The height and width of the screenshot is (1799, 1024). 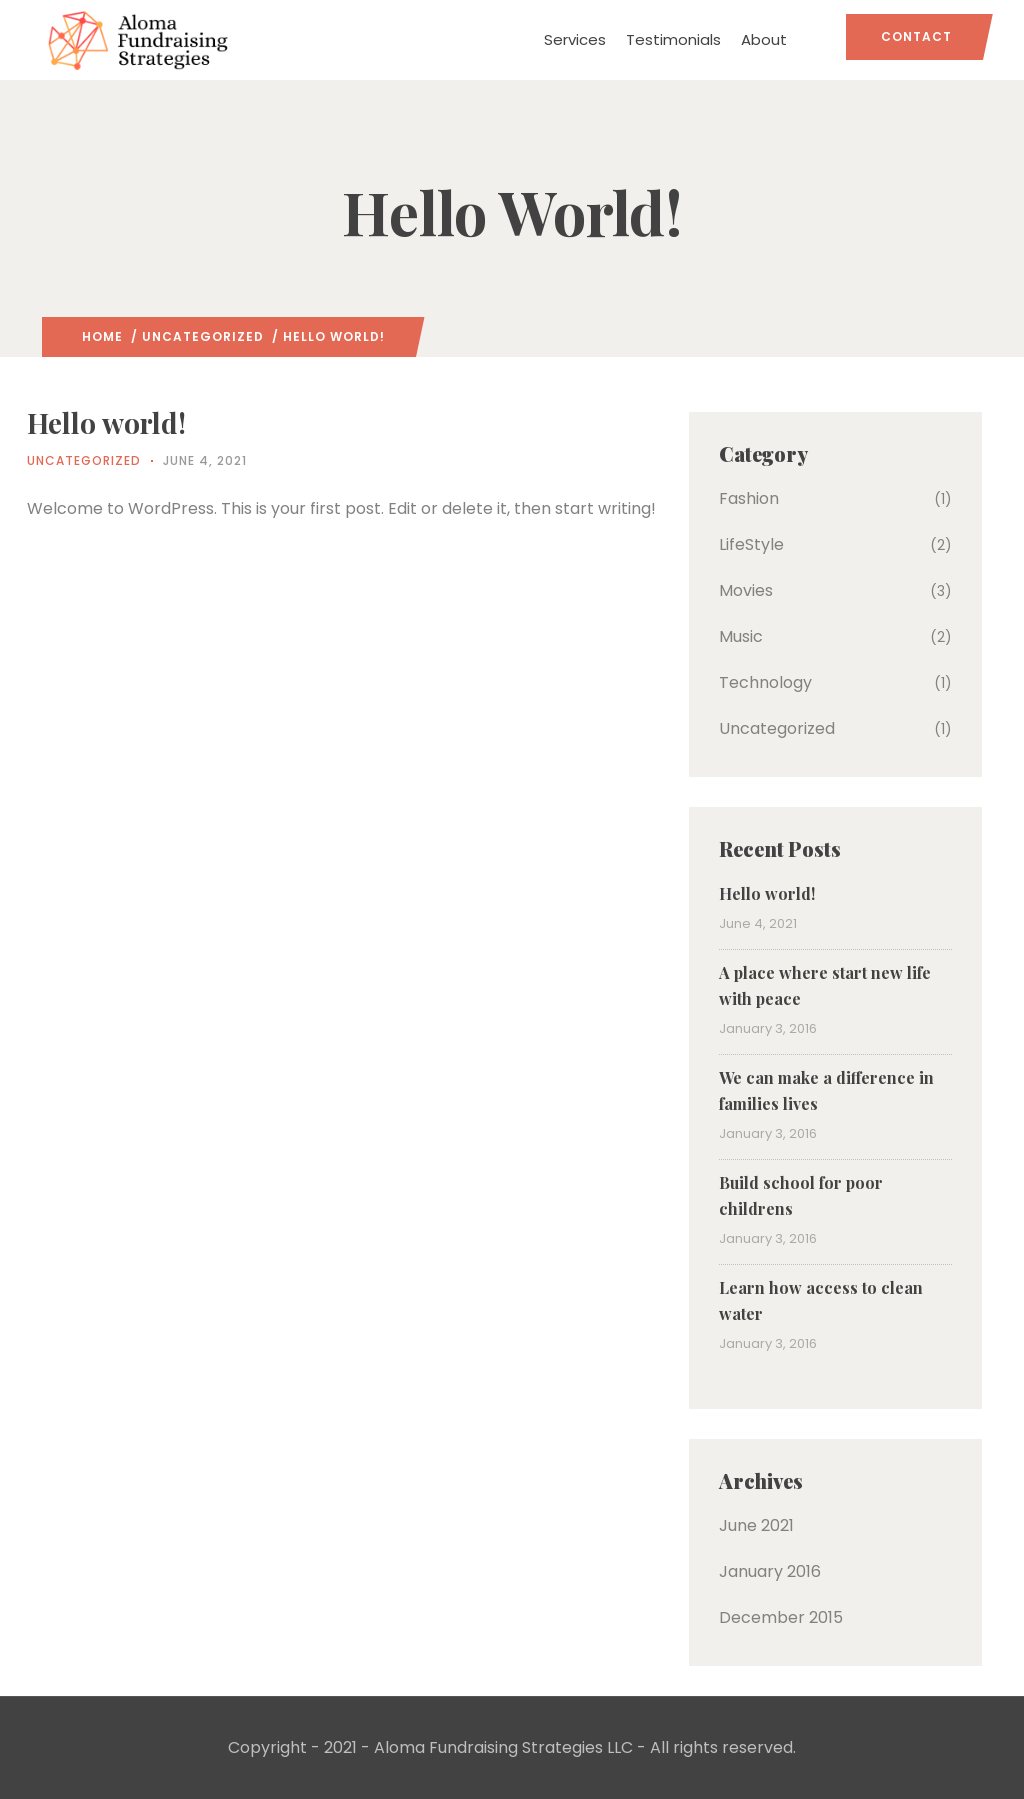 I want to click on Movies, so click(x=746, y=590).